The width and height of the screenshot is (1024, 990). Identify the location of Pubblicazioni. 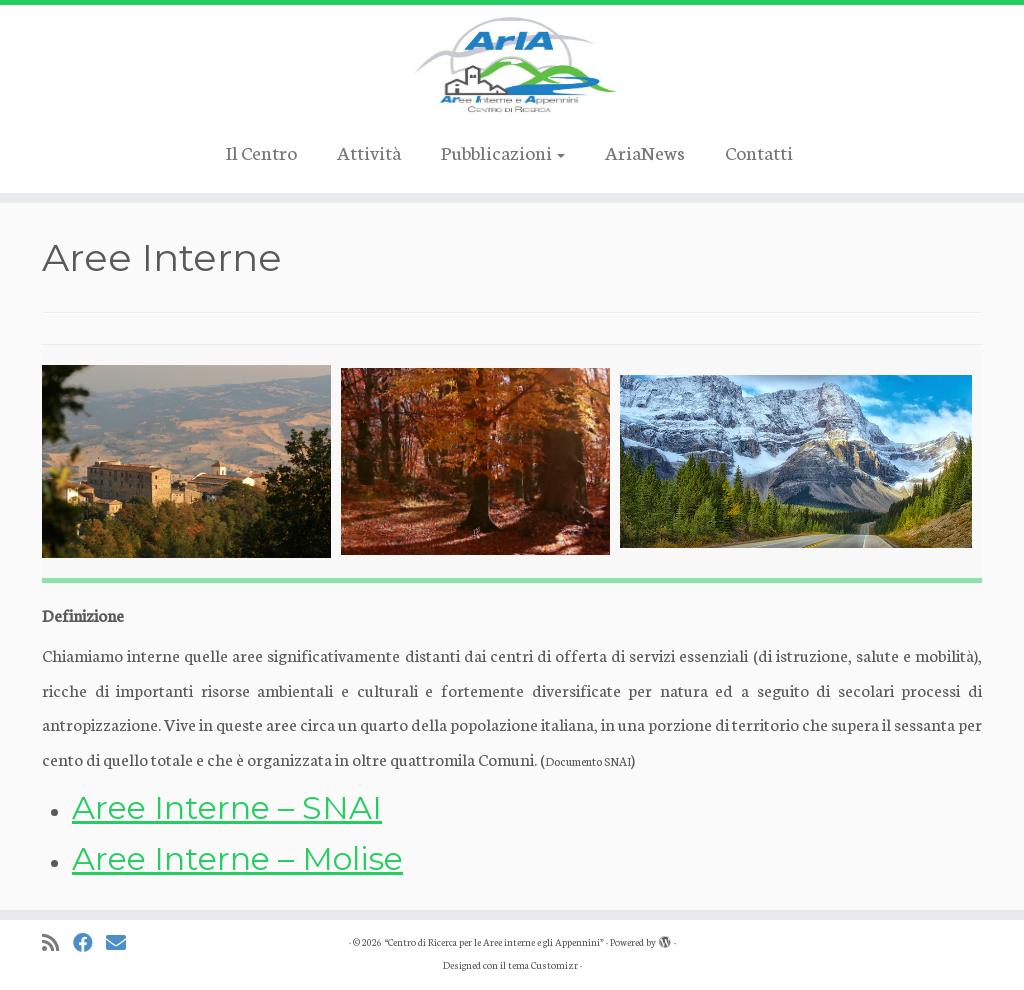
(503, 151).